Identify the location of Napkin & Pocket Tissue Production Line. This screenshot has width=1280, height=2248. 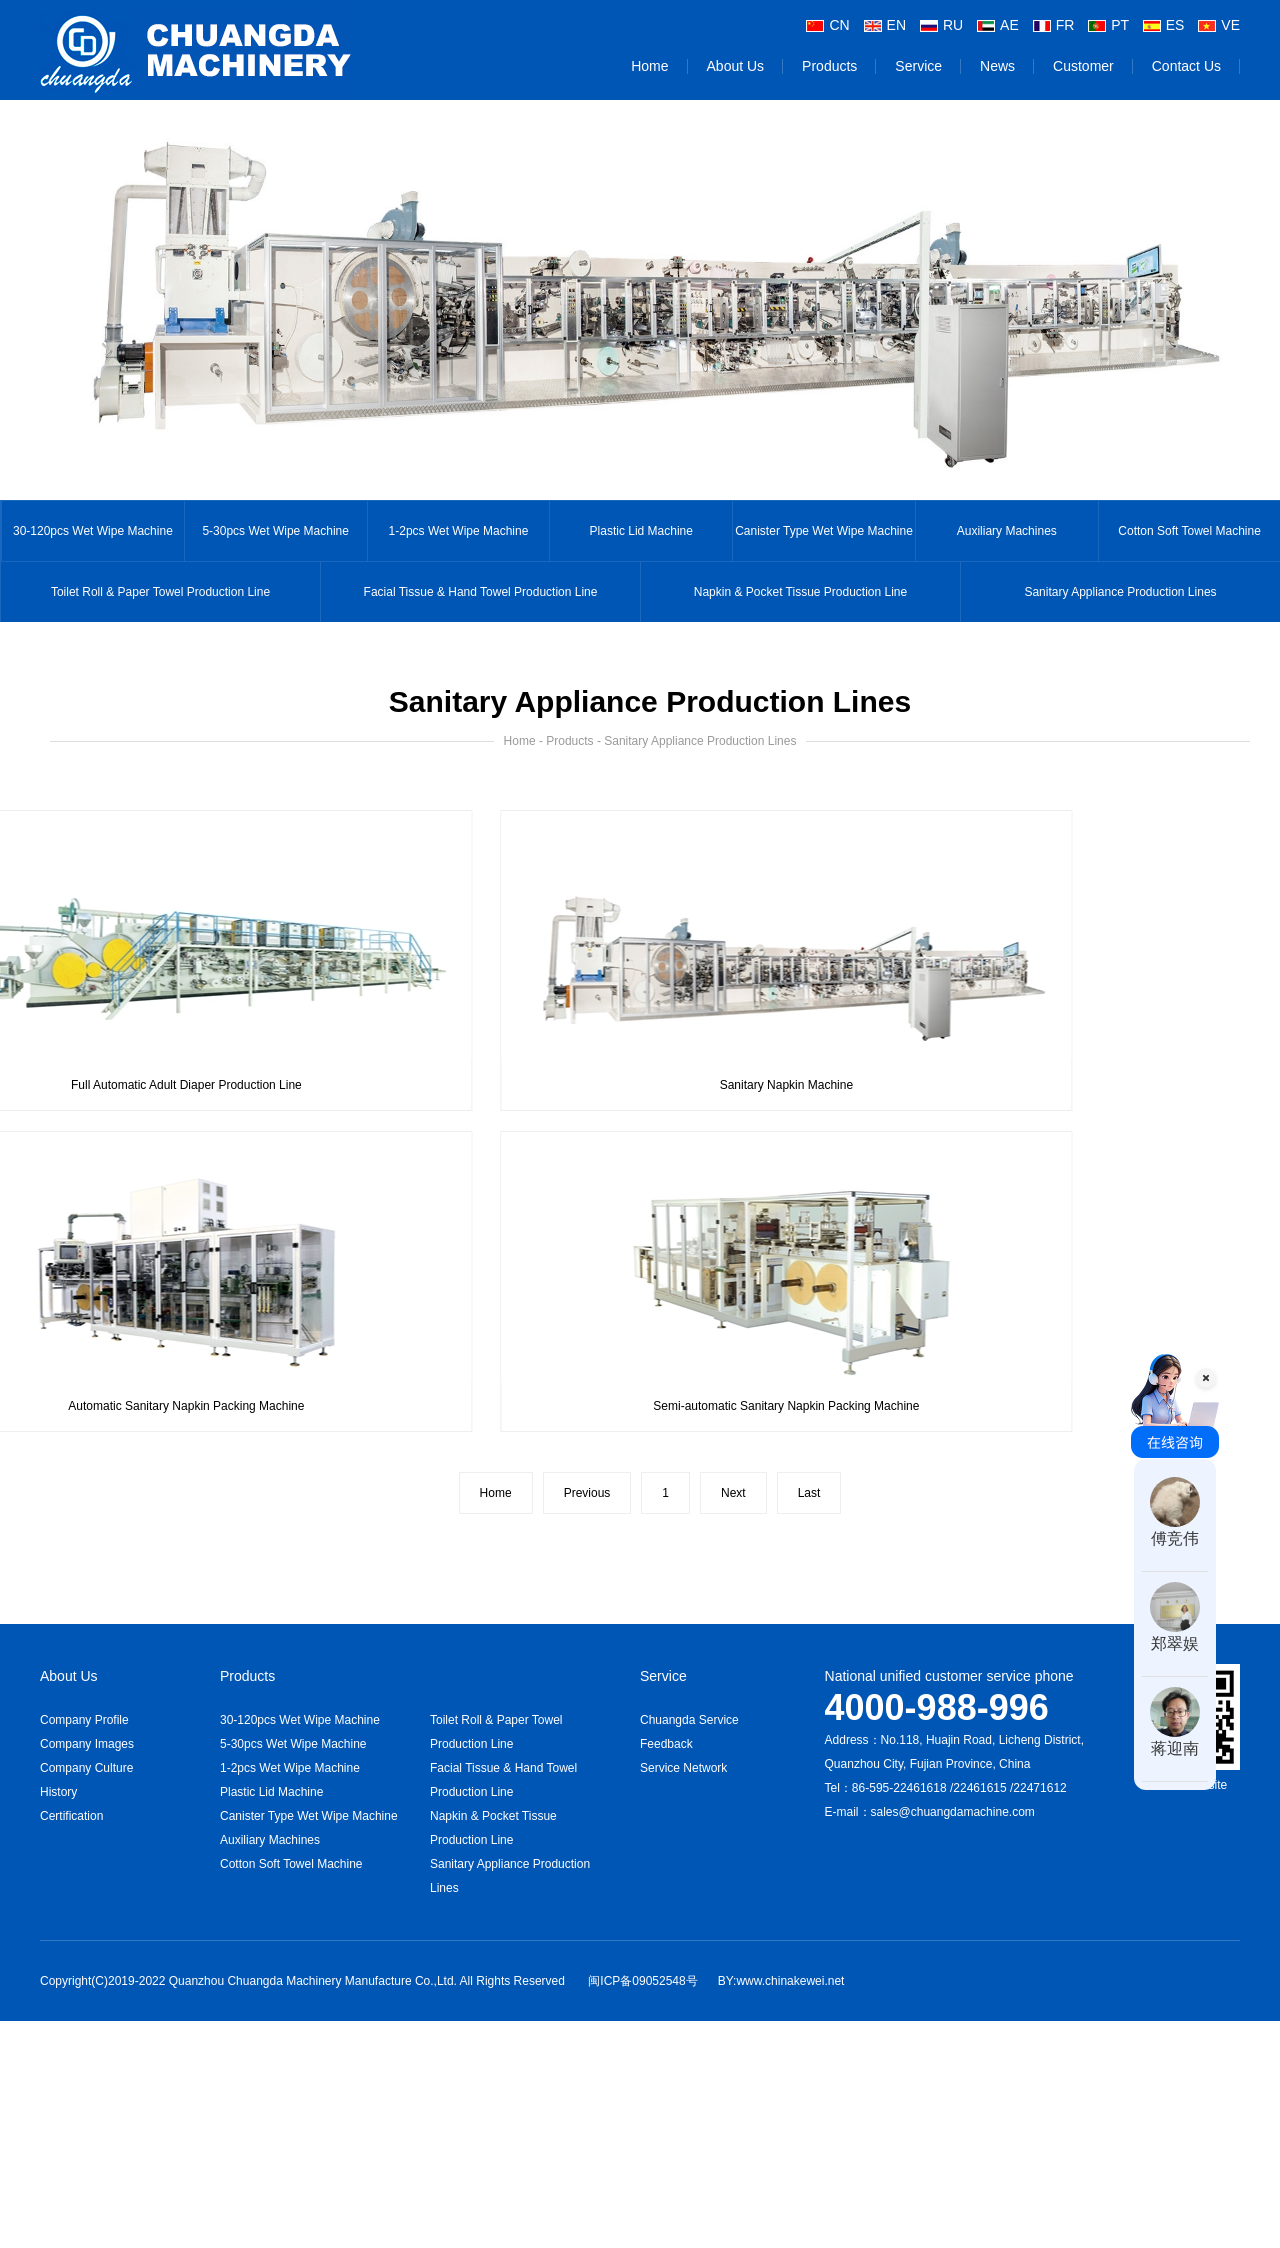
(800, 592).